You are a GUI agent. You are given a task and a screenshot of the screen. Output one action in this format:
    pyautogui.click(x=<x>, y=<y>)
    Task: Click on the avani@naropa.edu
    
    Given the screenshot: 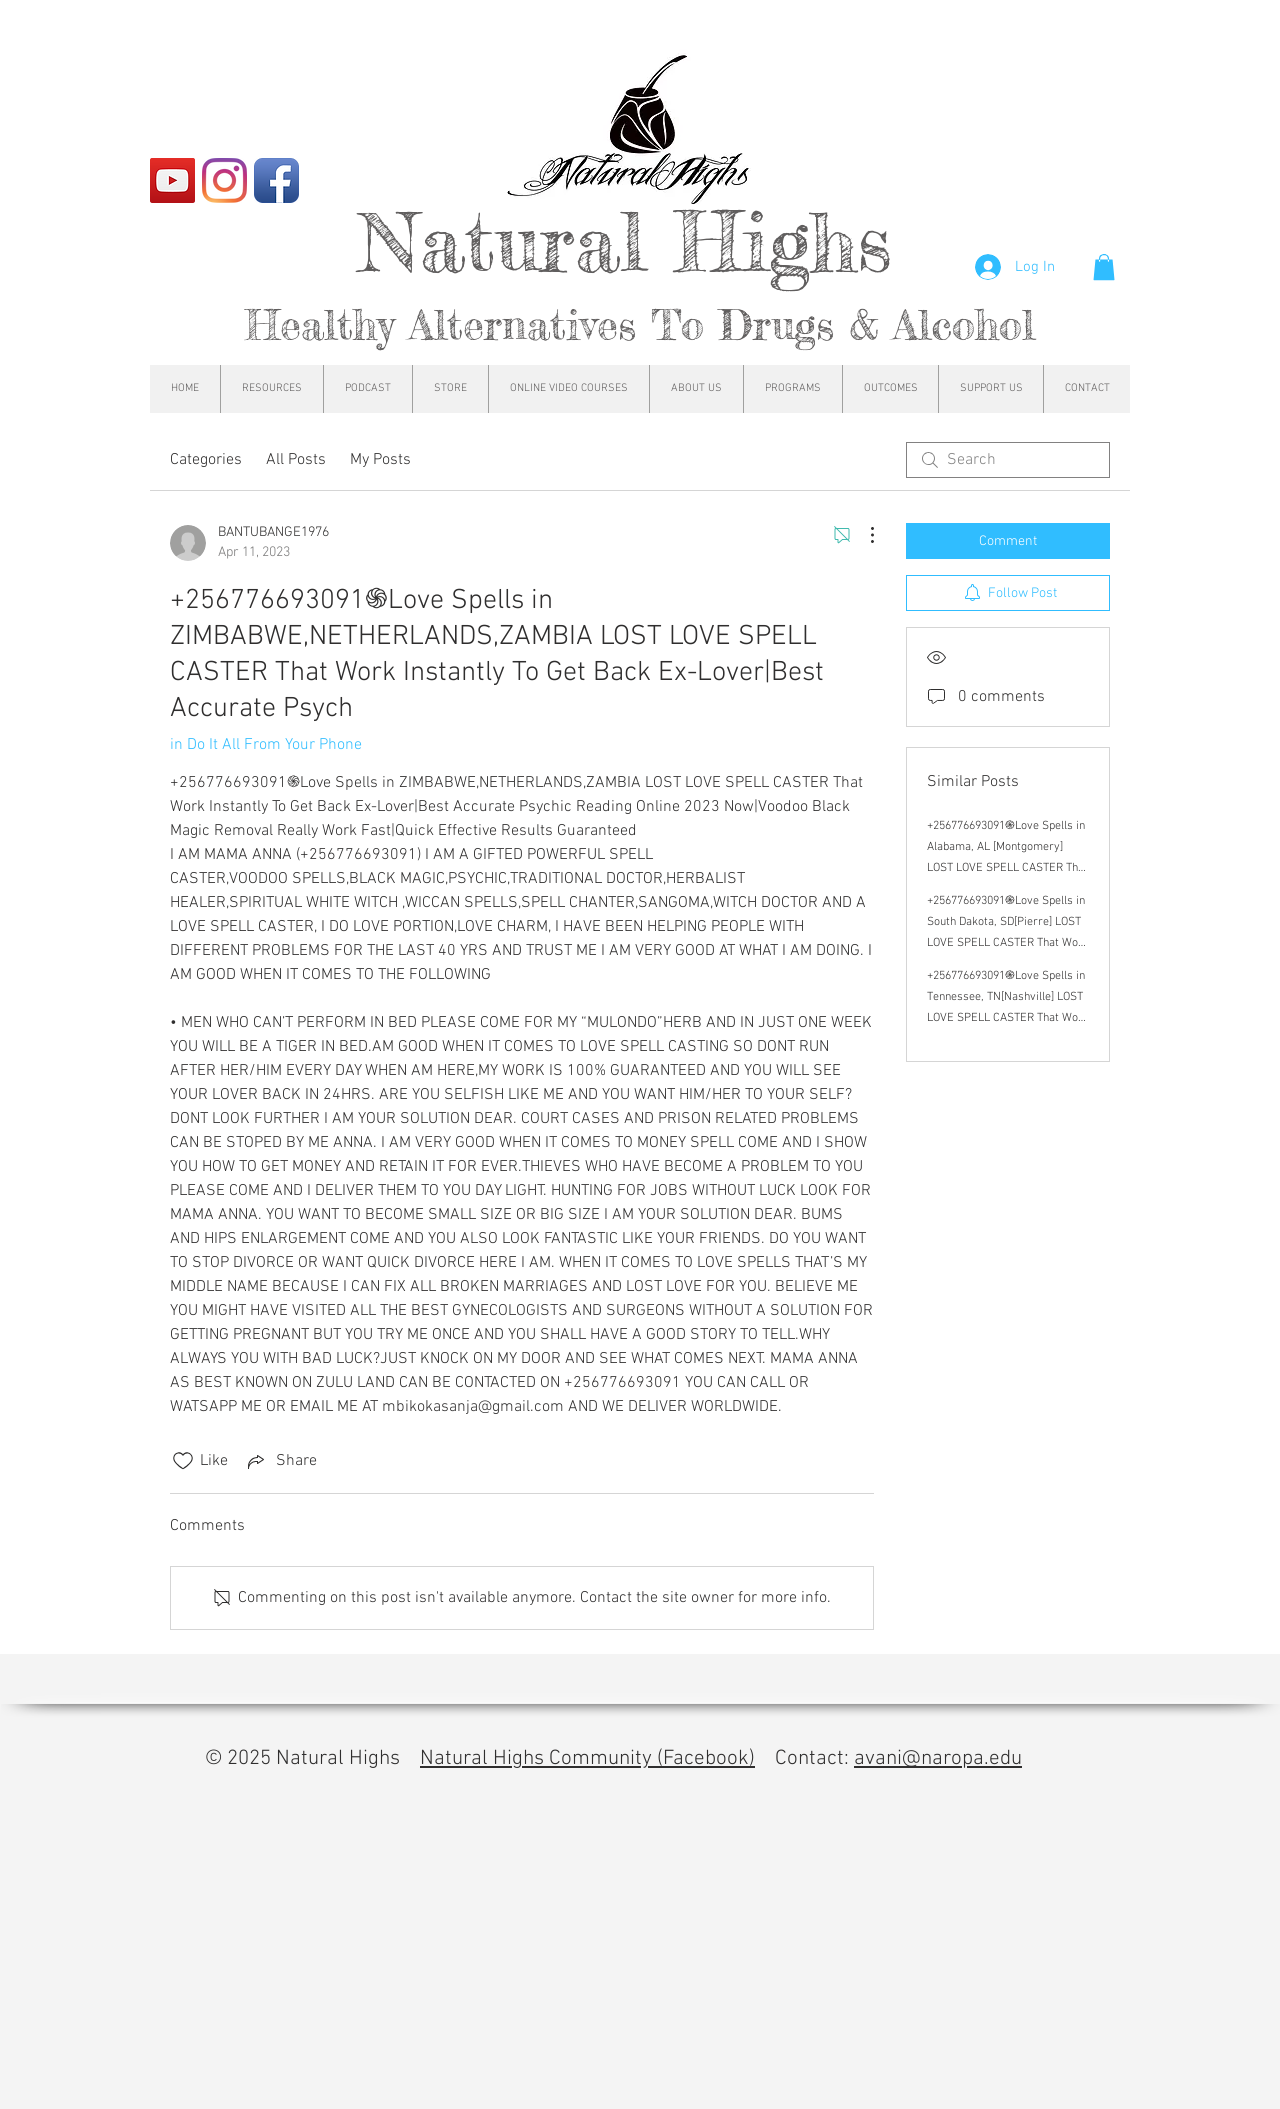 What is the action you would take?
    pyautogui.click(x=938, y=1758)
    